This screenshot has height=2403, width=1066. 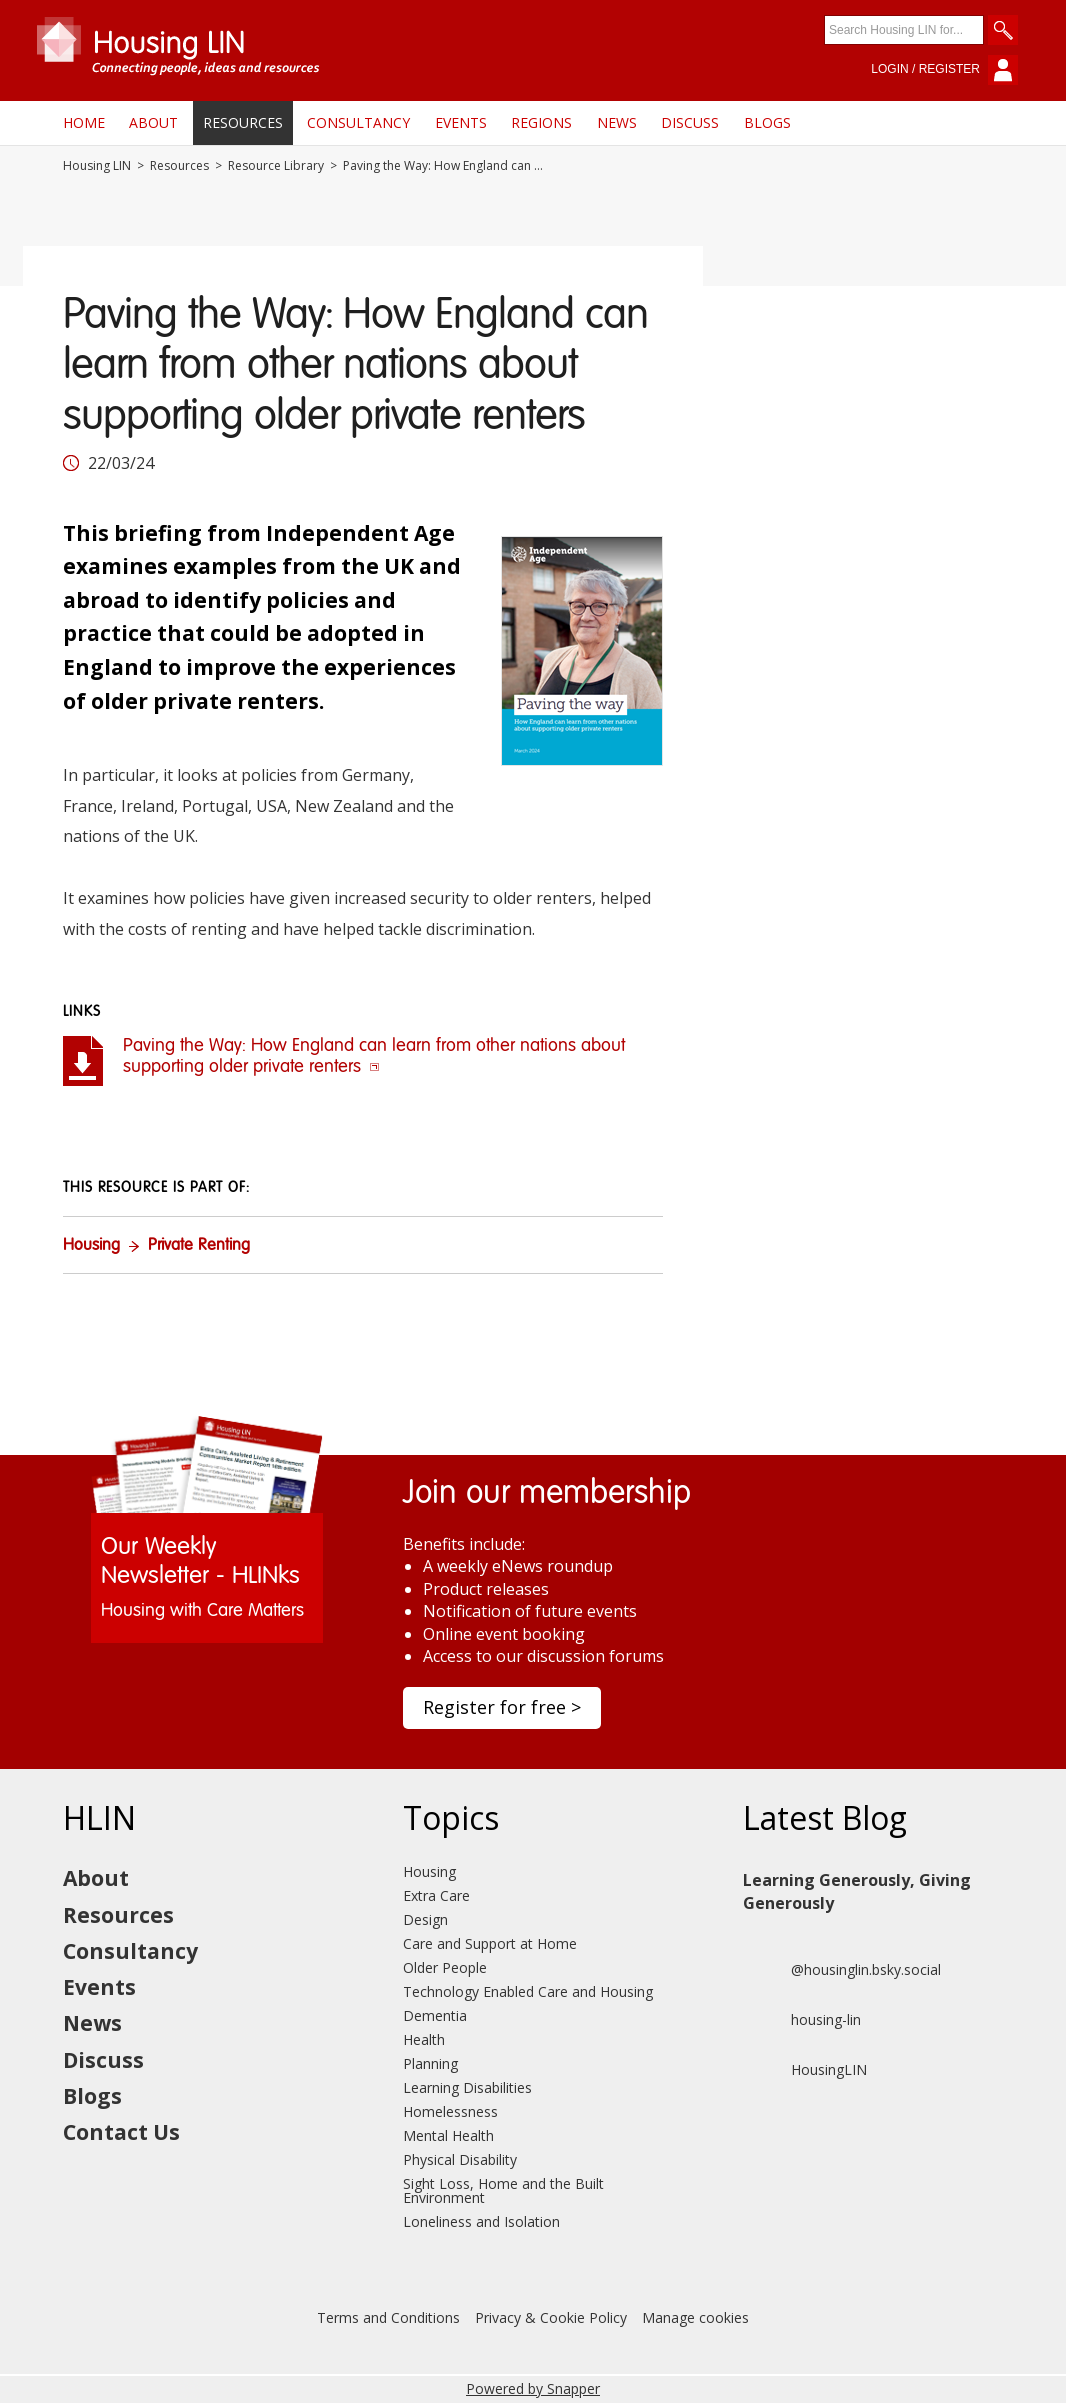 I want to click on Design, so click(x=425, y=1919).